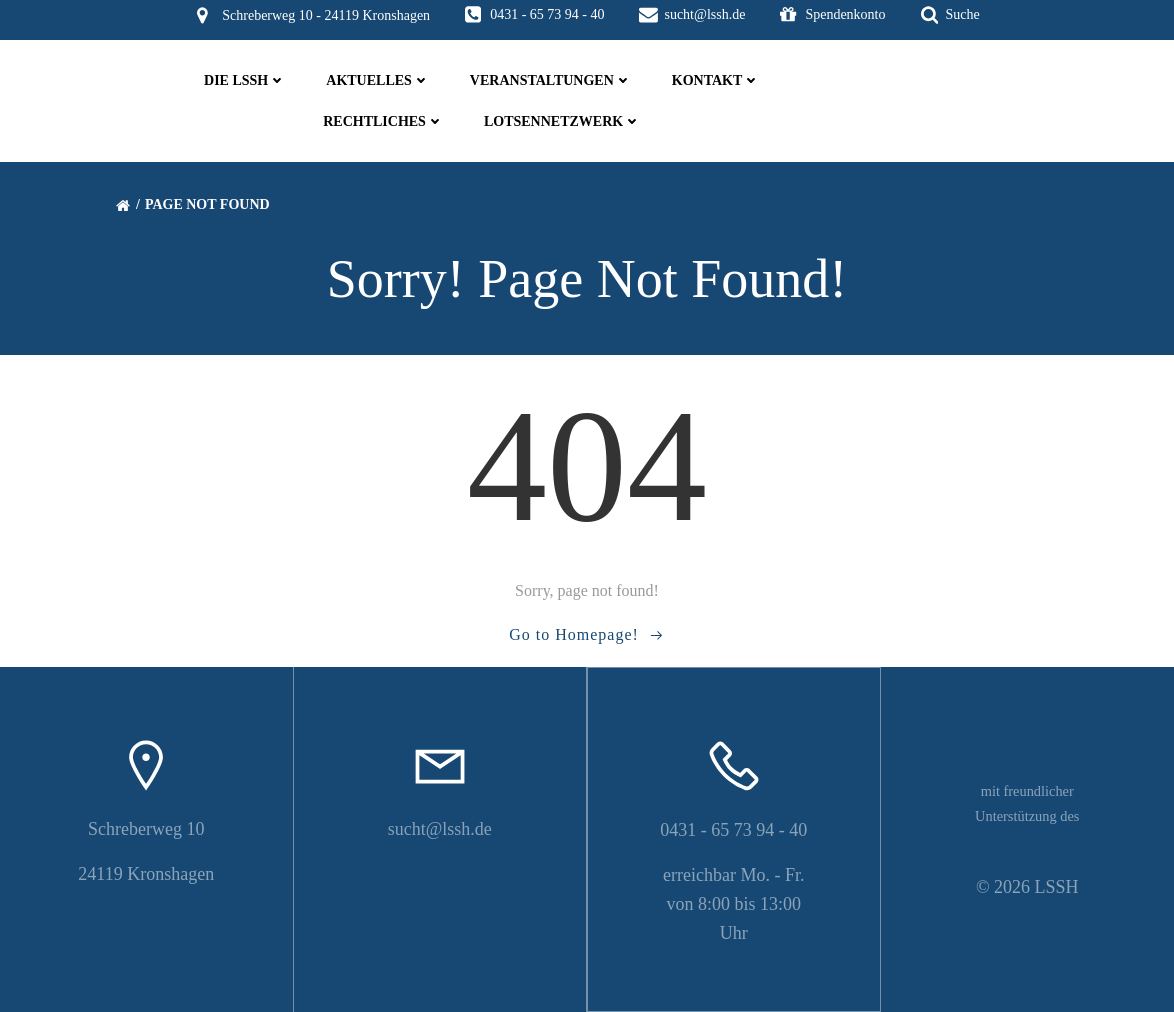  I want to click on Kontakt, so click(716, 80).